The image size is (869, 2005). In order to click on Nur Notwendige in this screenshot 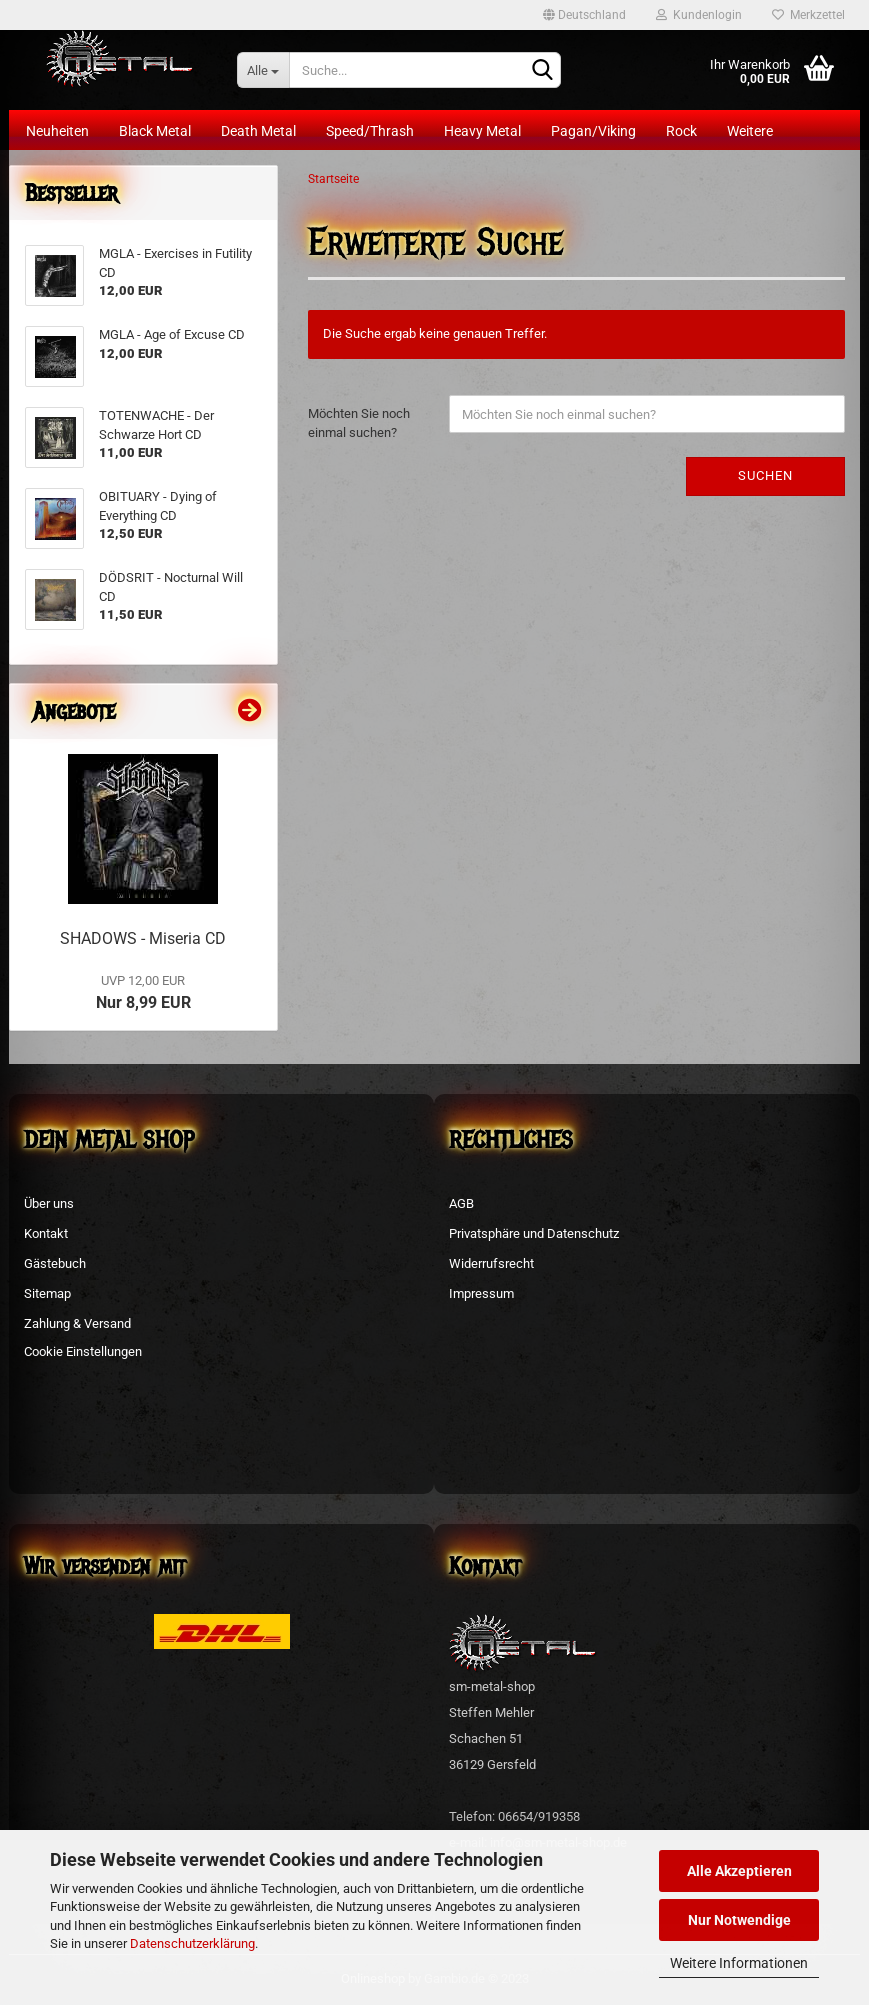, I will do `click(739, 1920)`.